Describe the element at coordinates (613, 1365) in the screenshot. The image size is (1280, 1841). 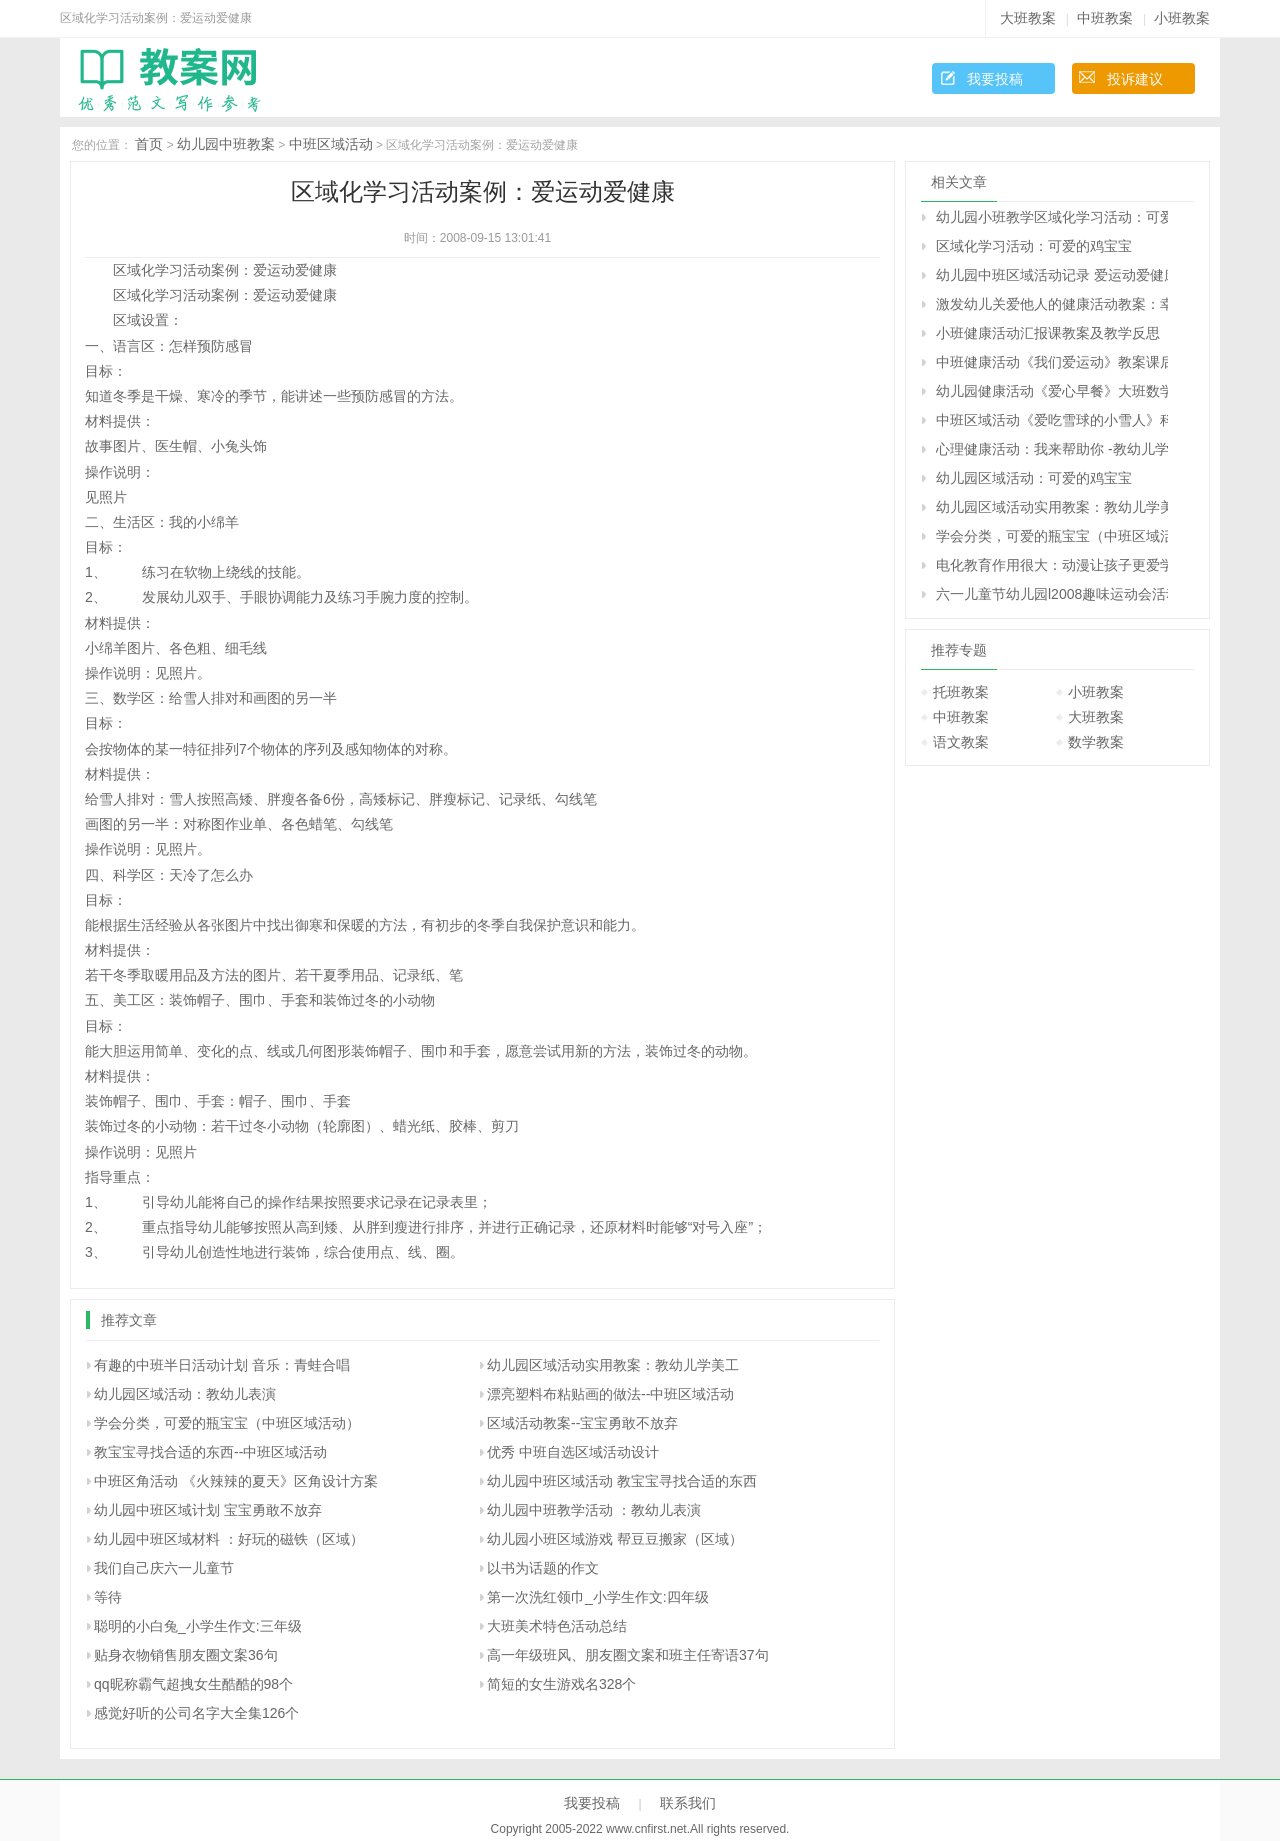
I see `幼儿园区域活动实用教案：教幼儿学美工` at that location.